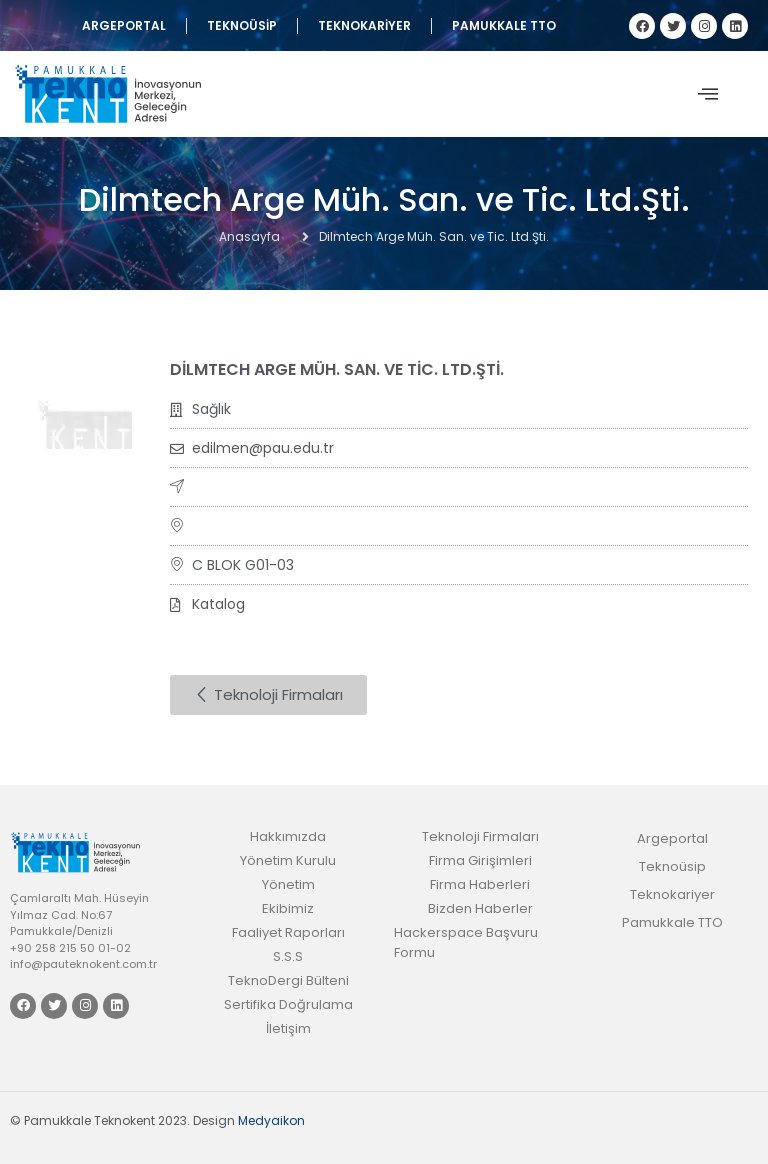  Describe the element at coordinates (242, 25) in the screenshot. I see `Teknoüsip` at that location.